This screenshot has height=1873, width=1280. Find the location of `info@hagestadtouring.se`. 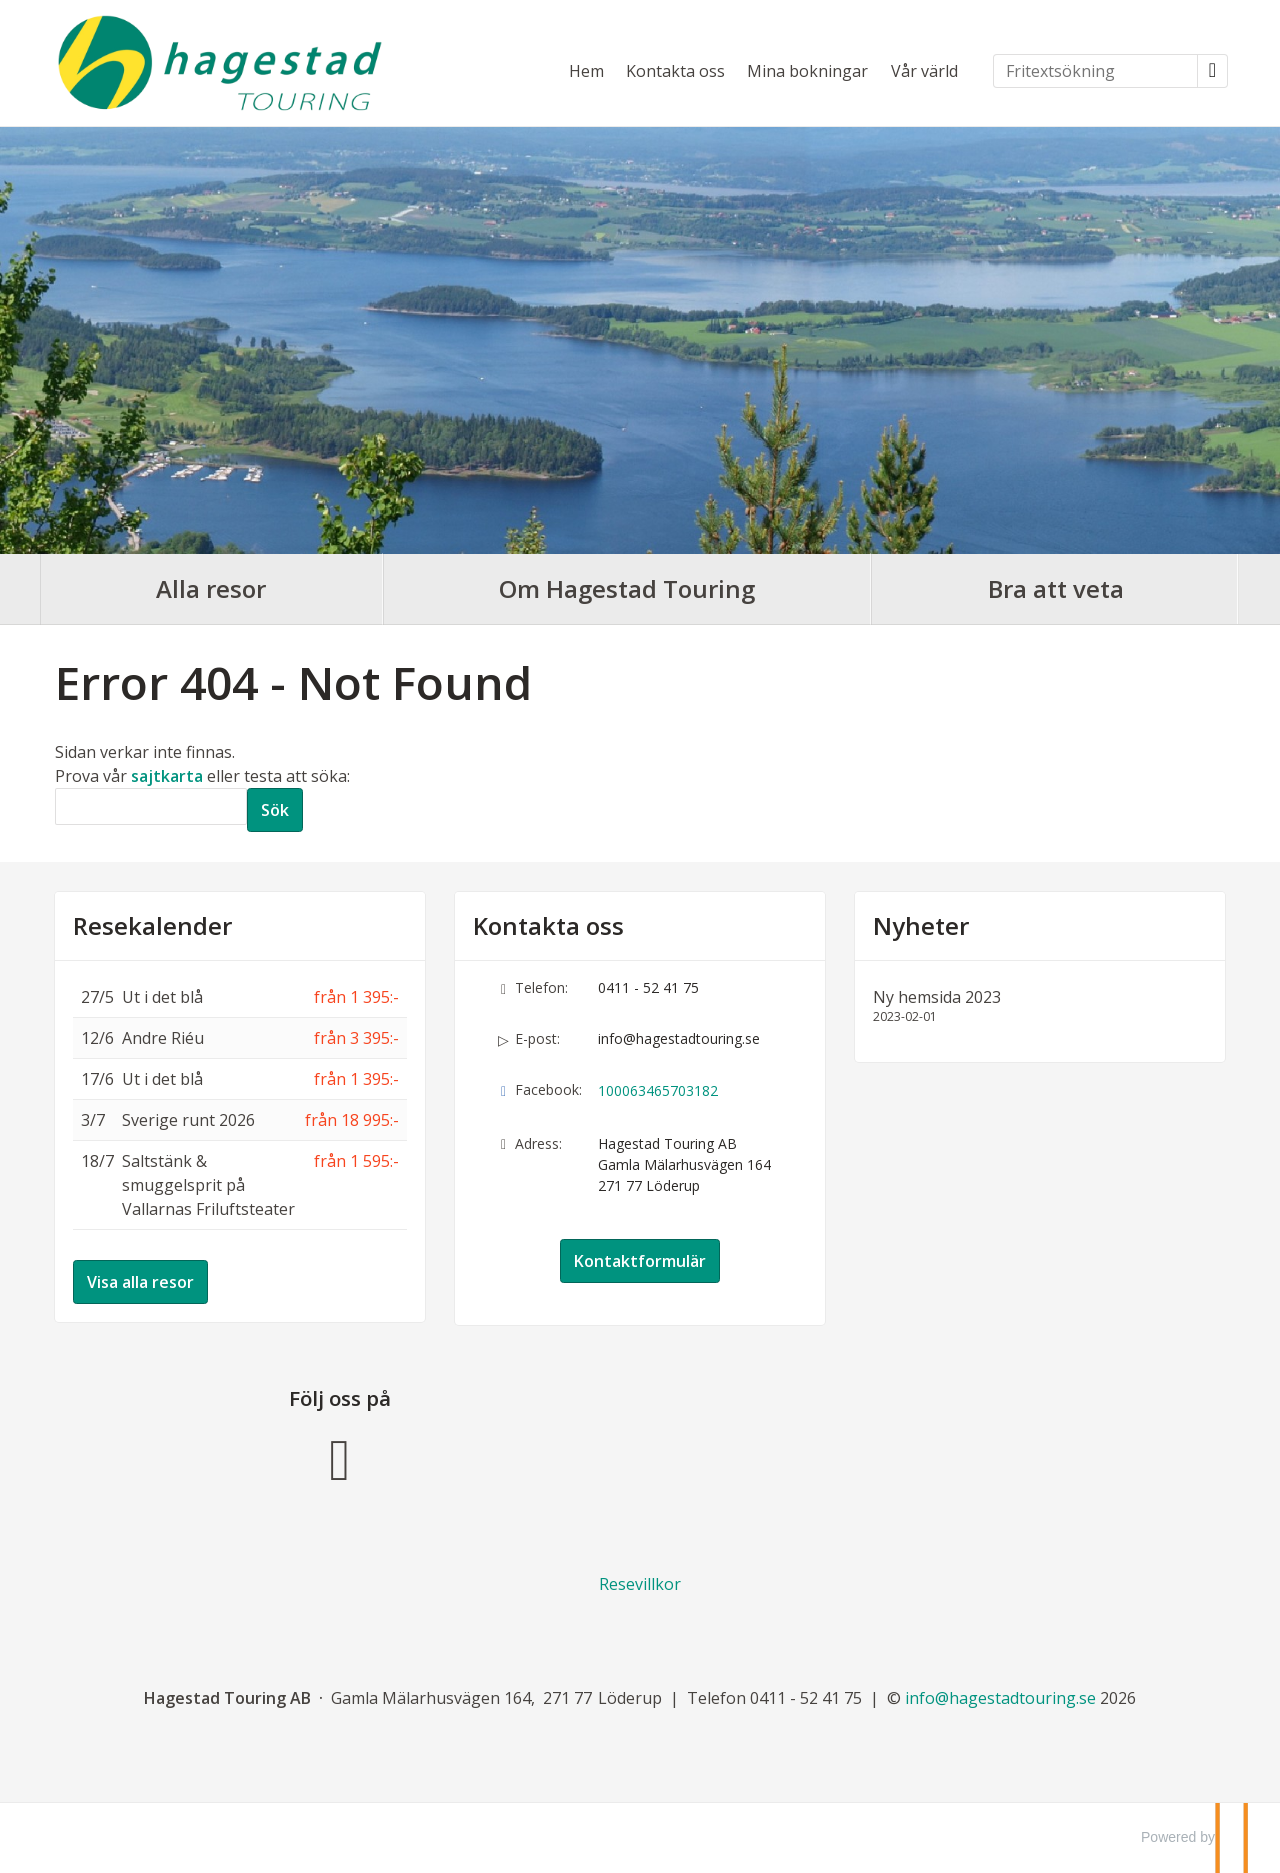

info@hagestadtouring.se is located at coordinates (679, 1038).